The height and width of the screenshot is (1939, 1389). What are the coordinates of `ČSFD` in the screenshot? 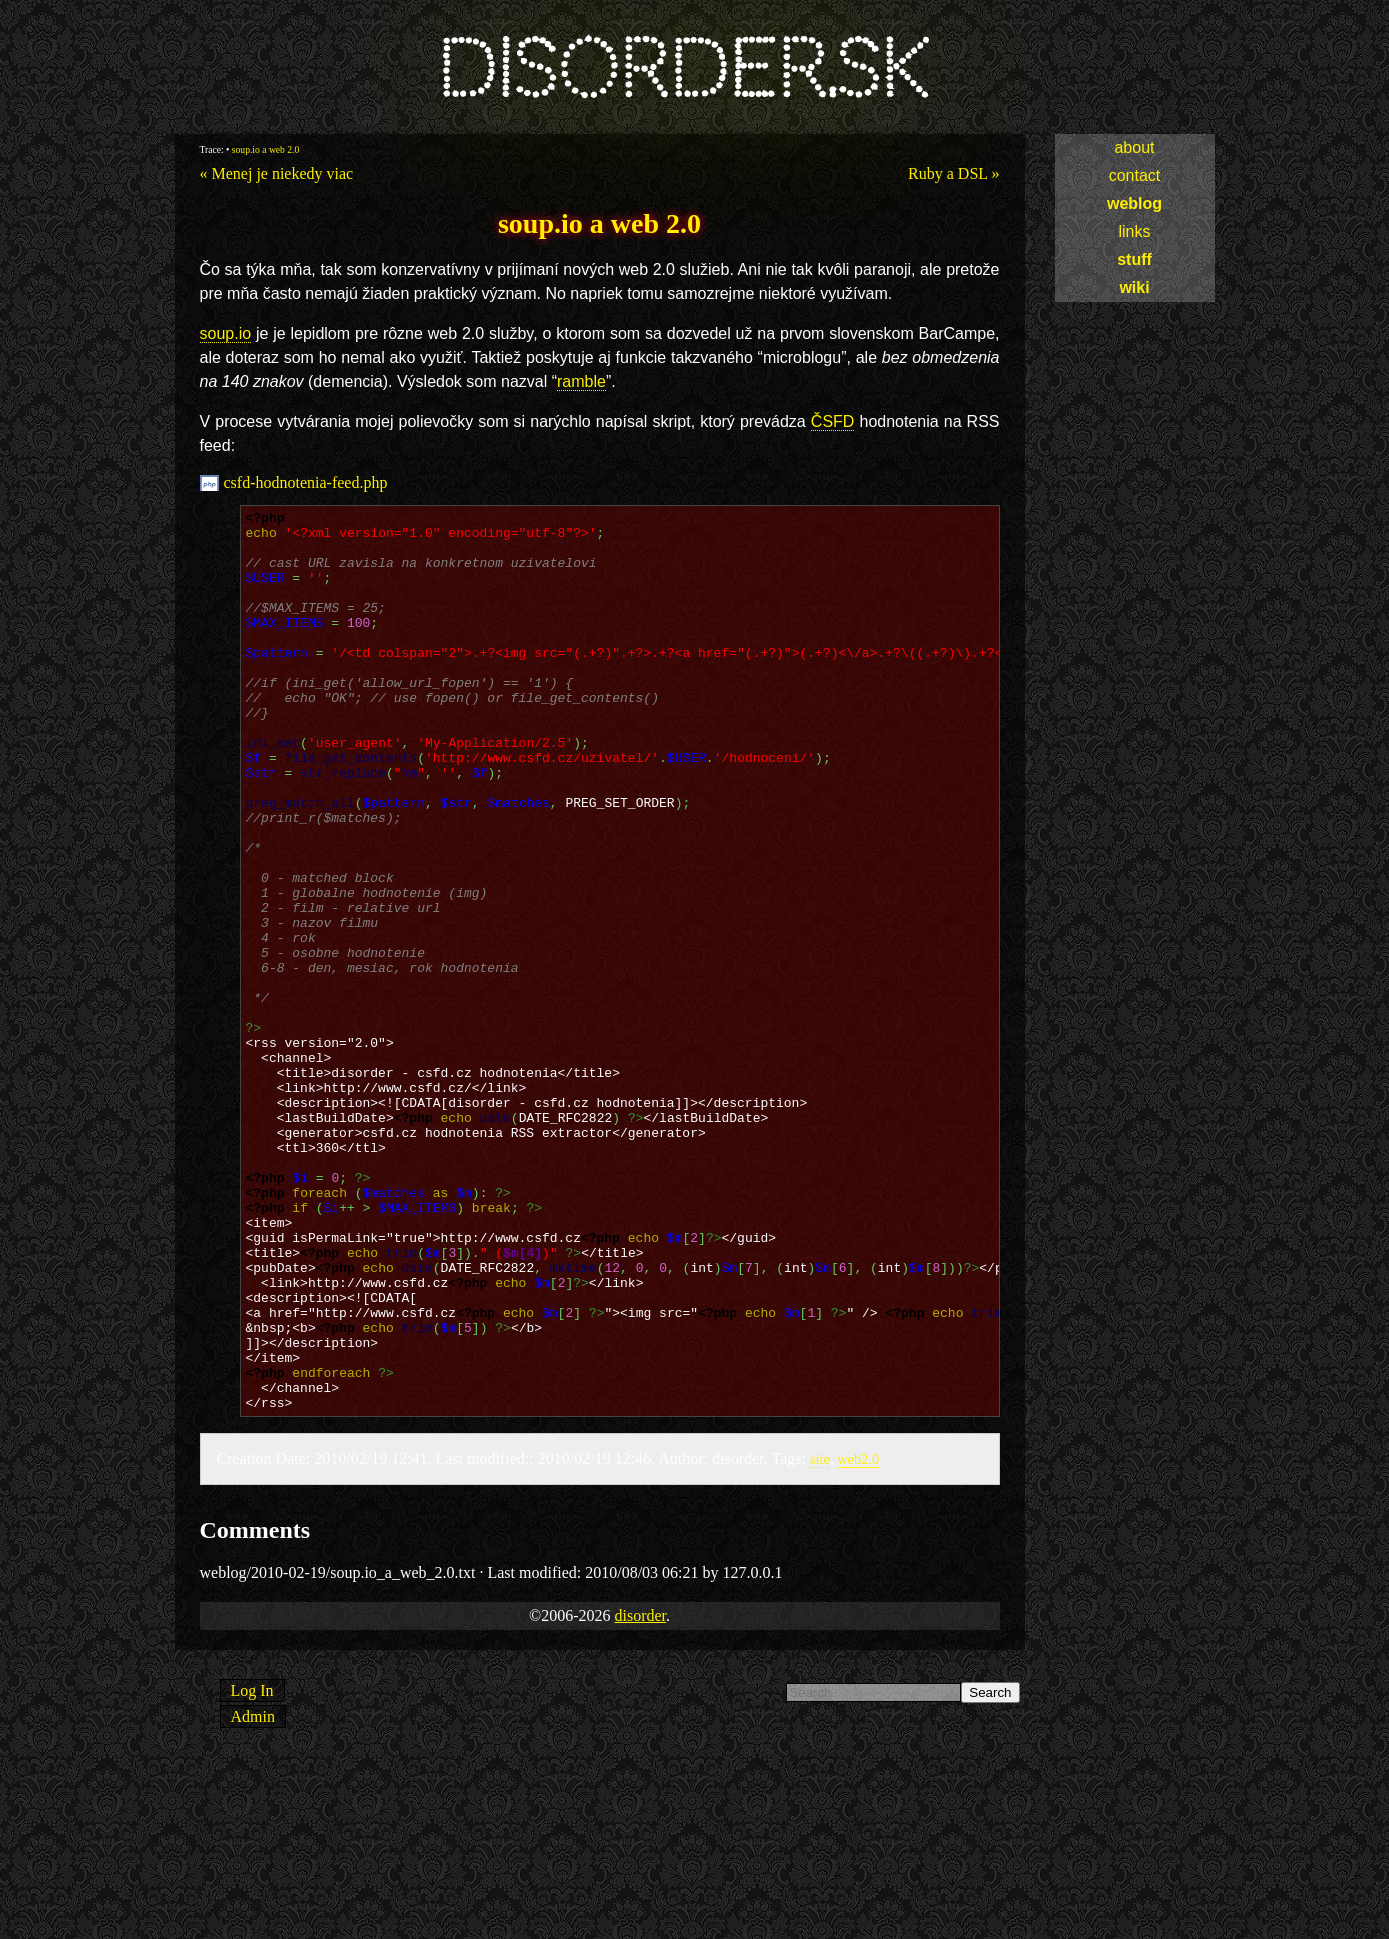 It's located at (833, 421).